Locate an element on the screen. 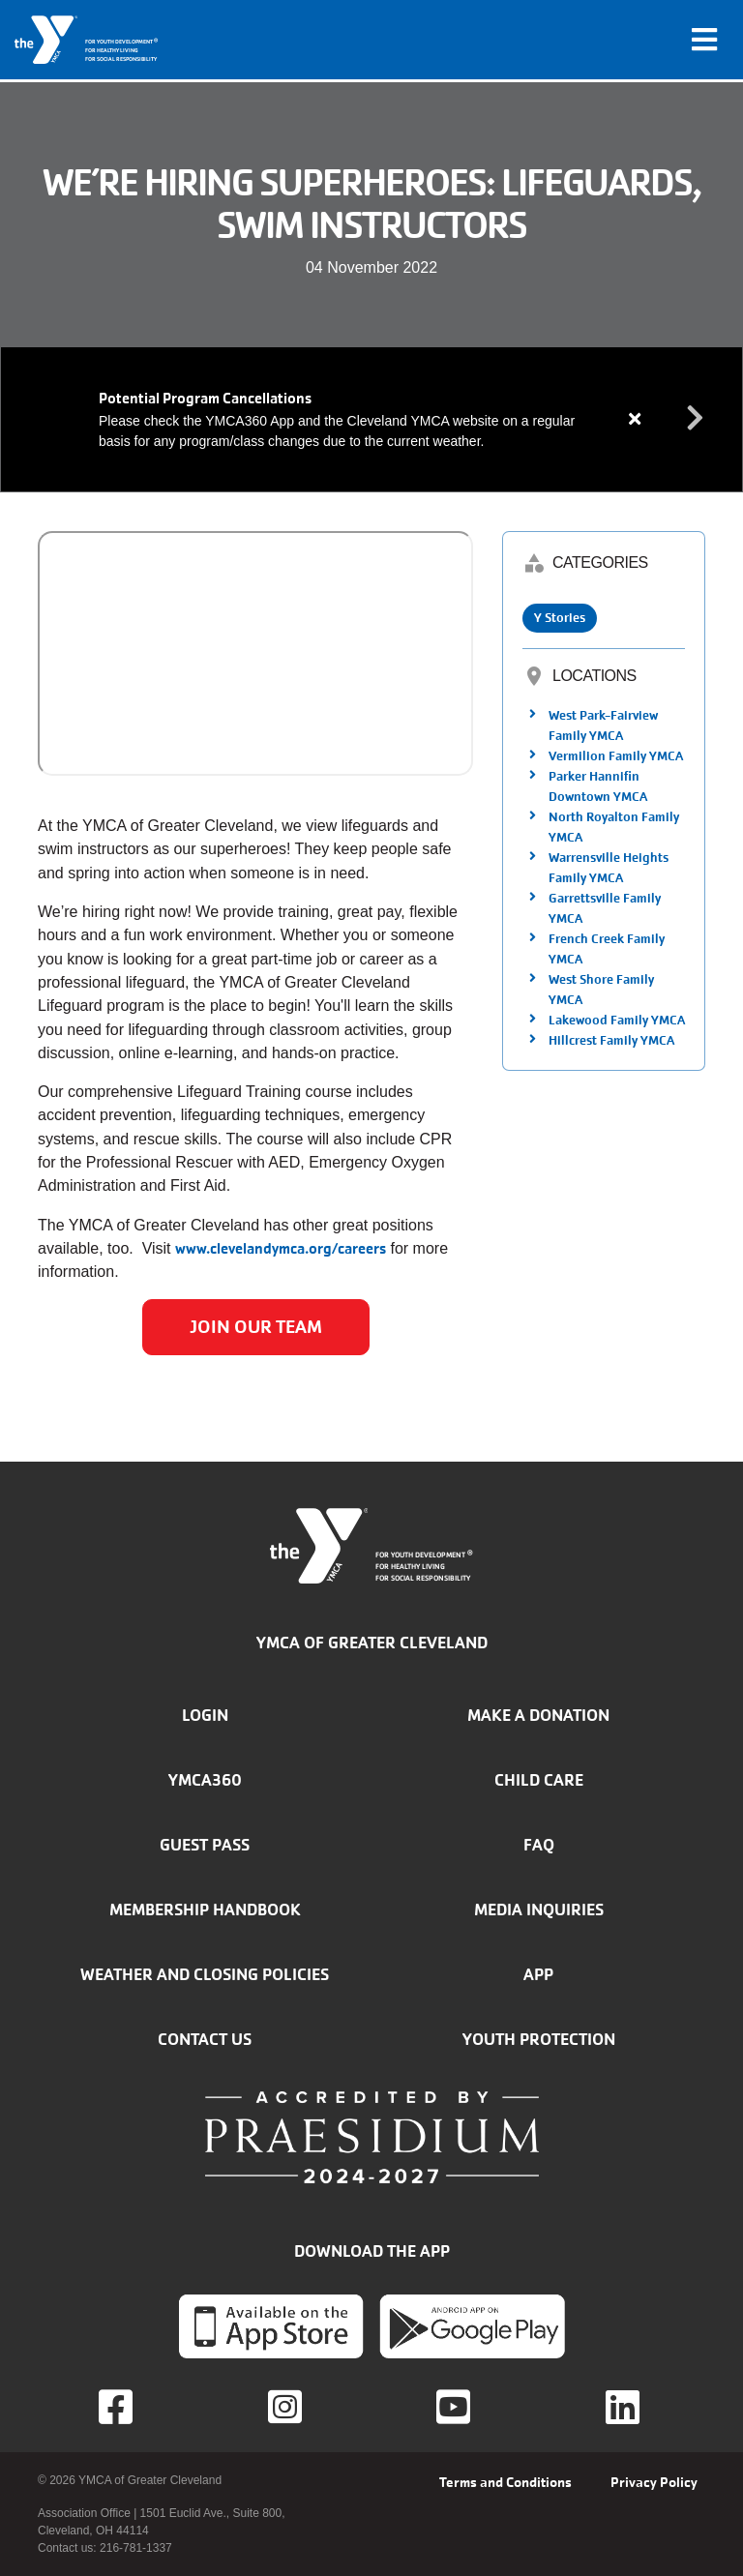 Image resolution: width=743 pixels, height=2576 pixels. Hillcrest Family YMCA is located at coordinates (611, 1040).